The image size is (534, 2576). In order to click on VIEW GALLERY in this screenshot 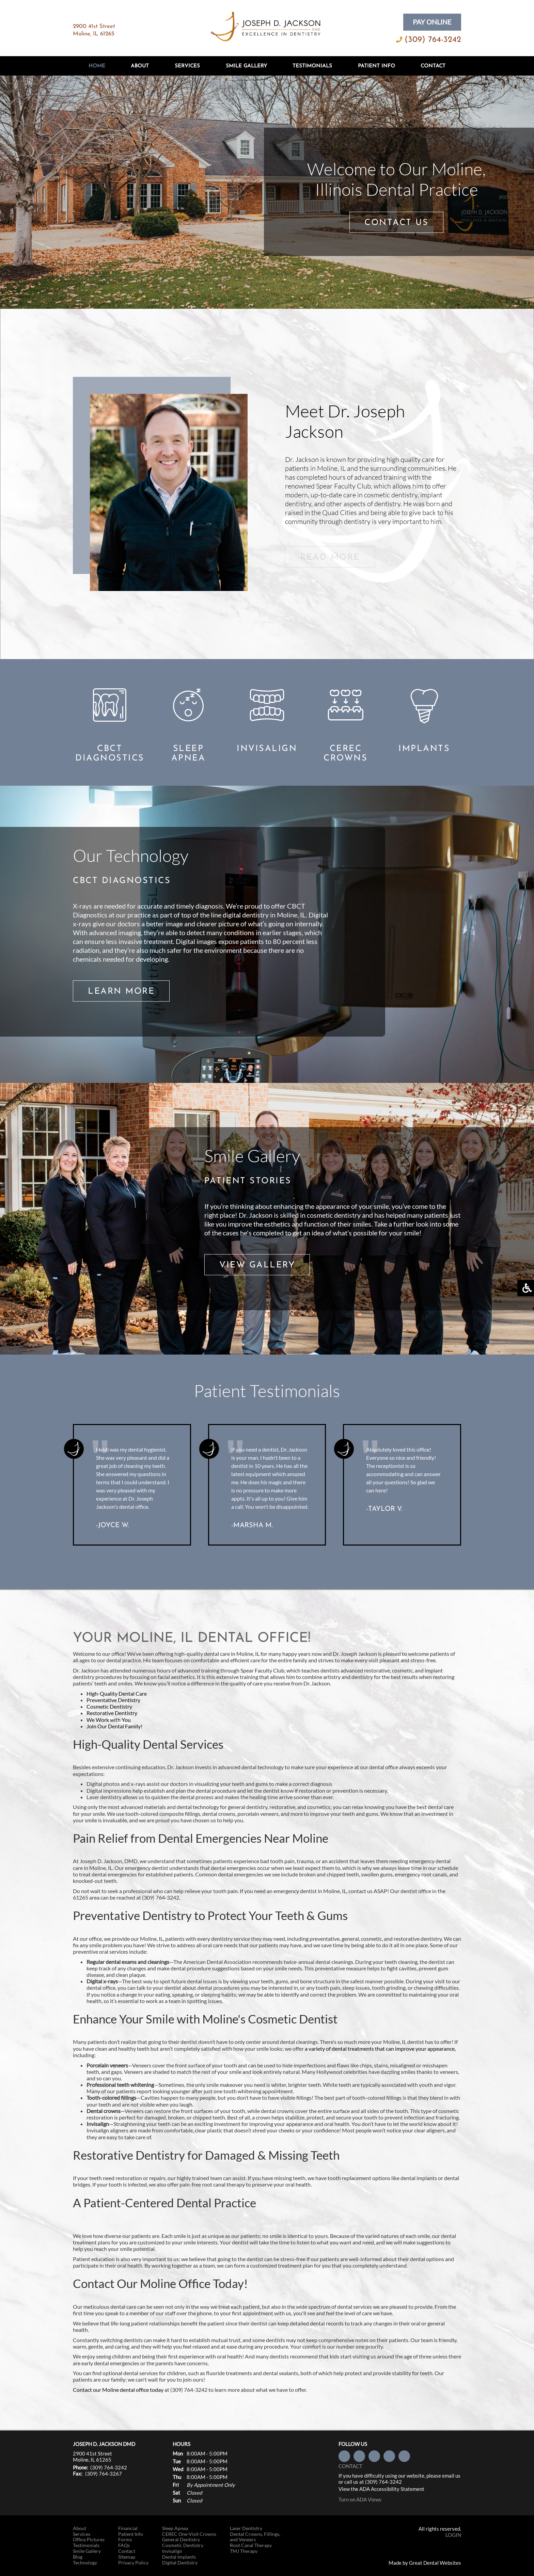, I will do `click(257, 1265)`.